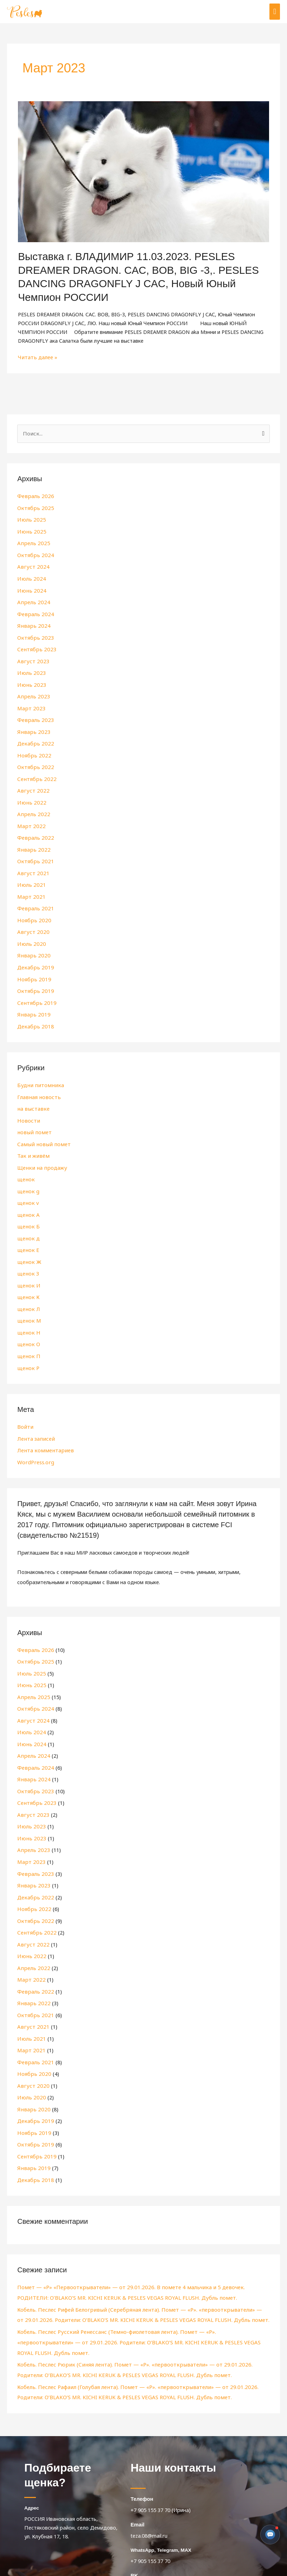  What do you see at coordinates (30, 888) in the screenshot?
I see `Март 2021` at bounding box center [30, 888].